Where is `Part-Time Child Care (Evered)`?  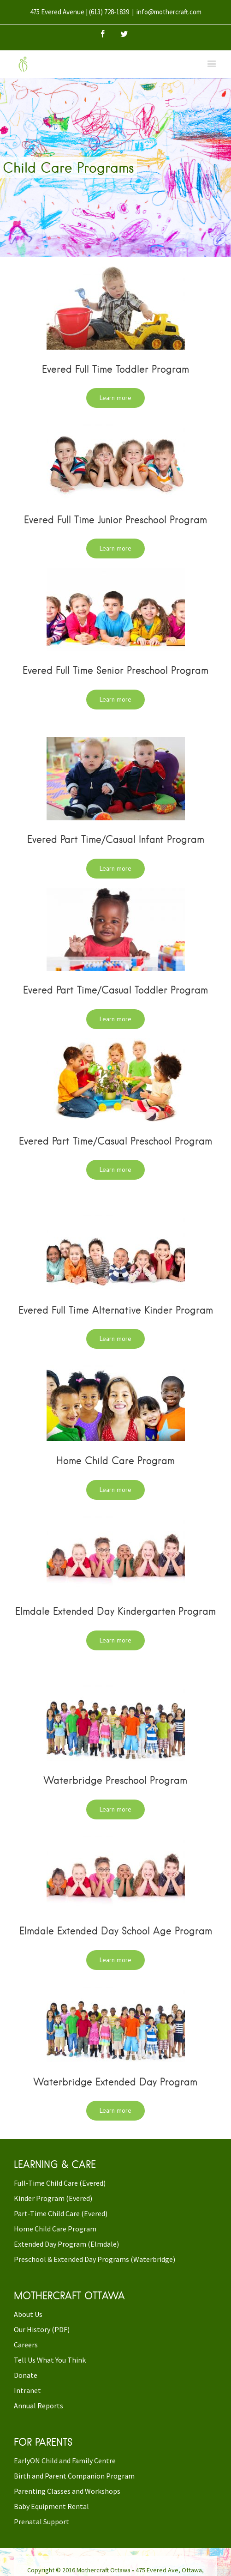 Part-Time Child Care (Evered) is located at coordinates (60, 2213).